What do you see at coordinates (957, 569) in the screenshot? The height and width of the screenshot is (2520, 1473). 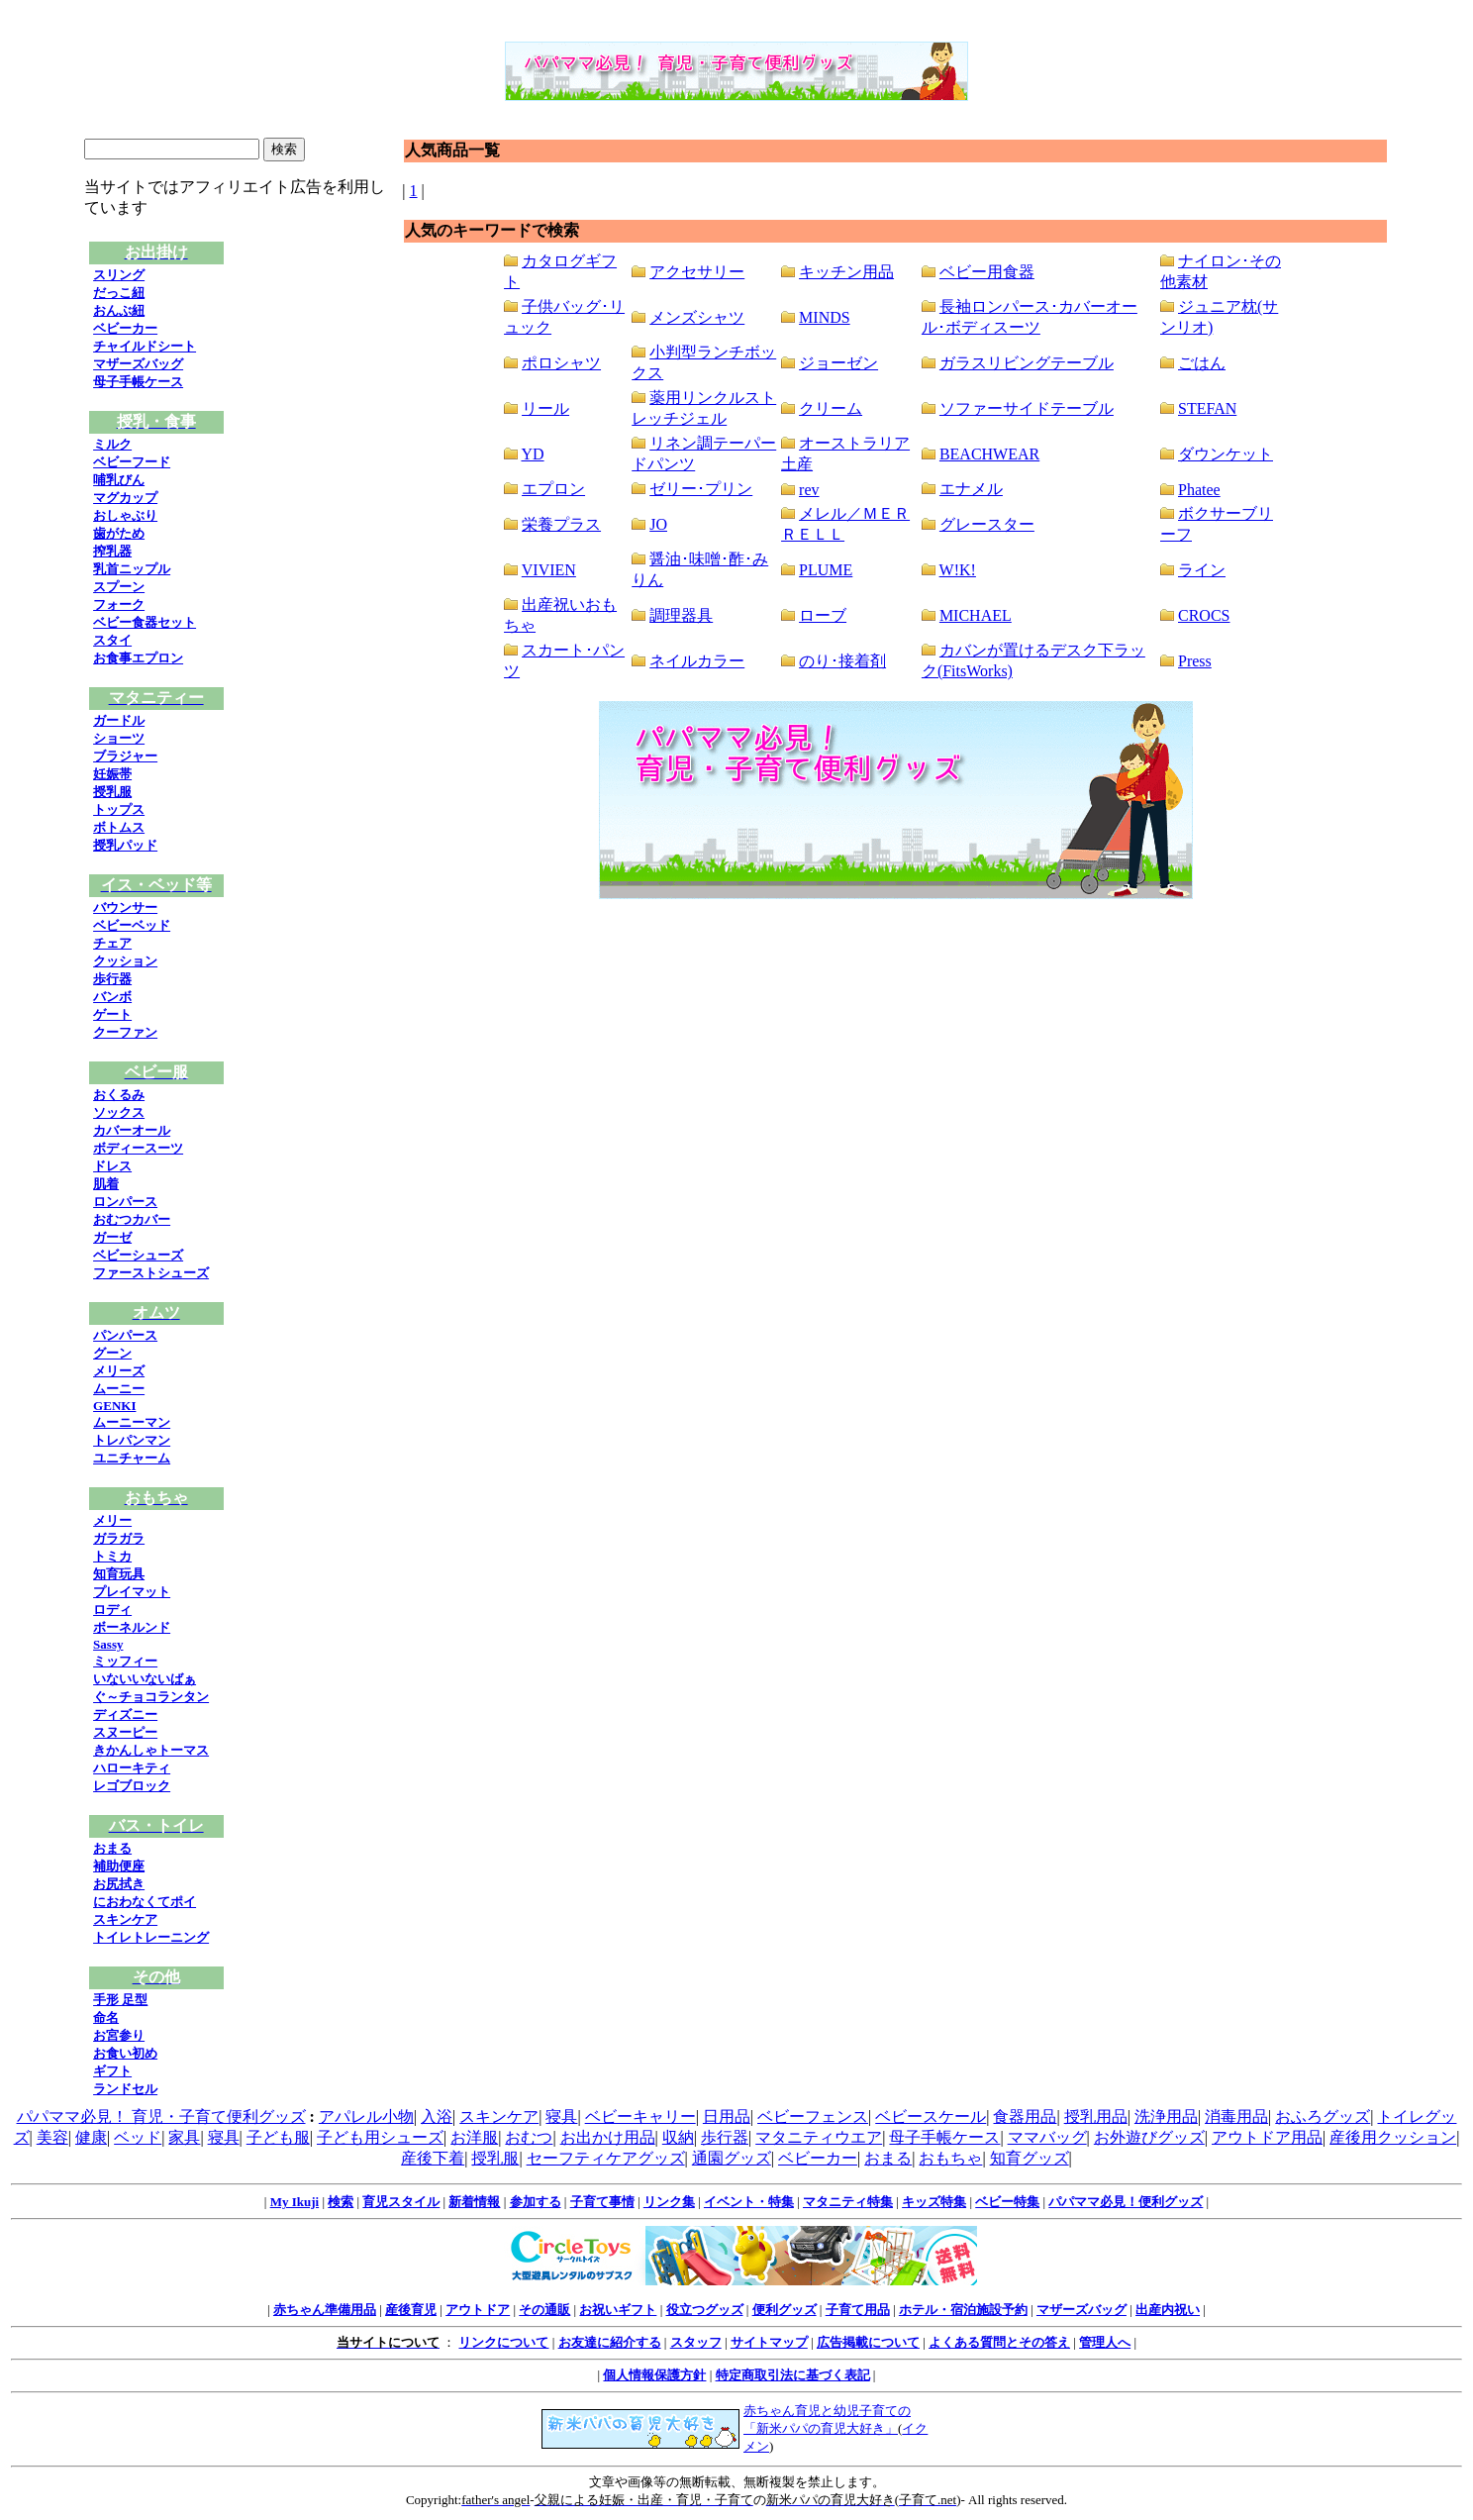 I see `W!K!` at bounding box center [957, 569].